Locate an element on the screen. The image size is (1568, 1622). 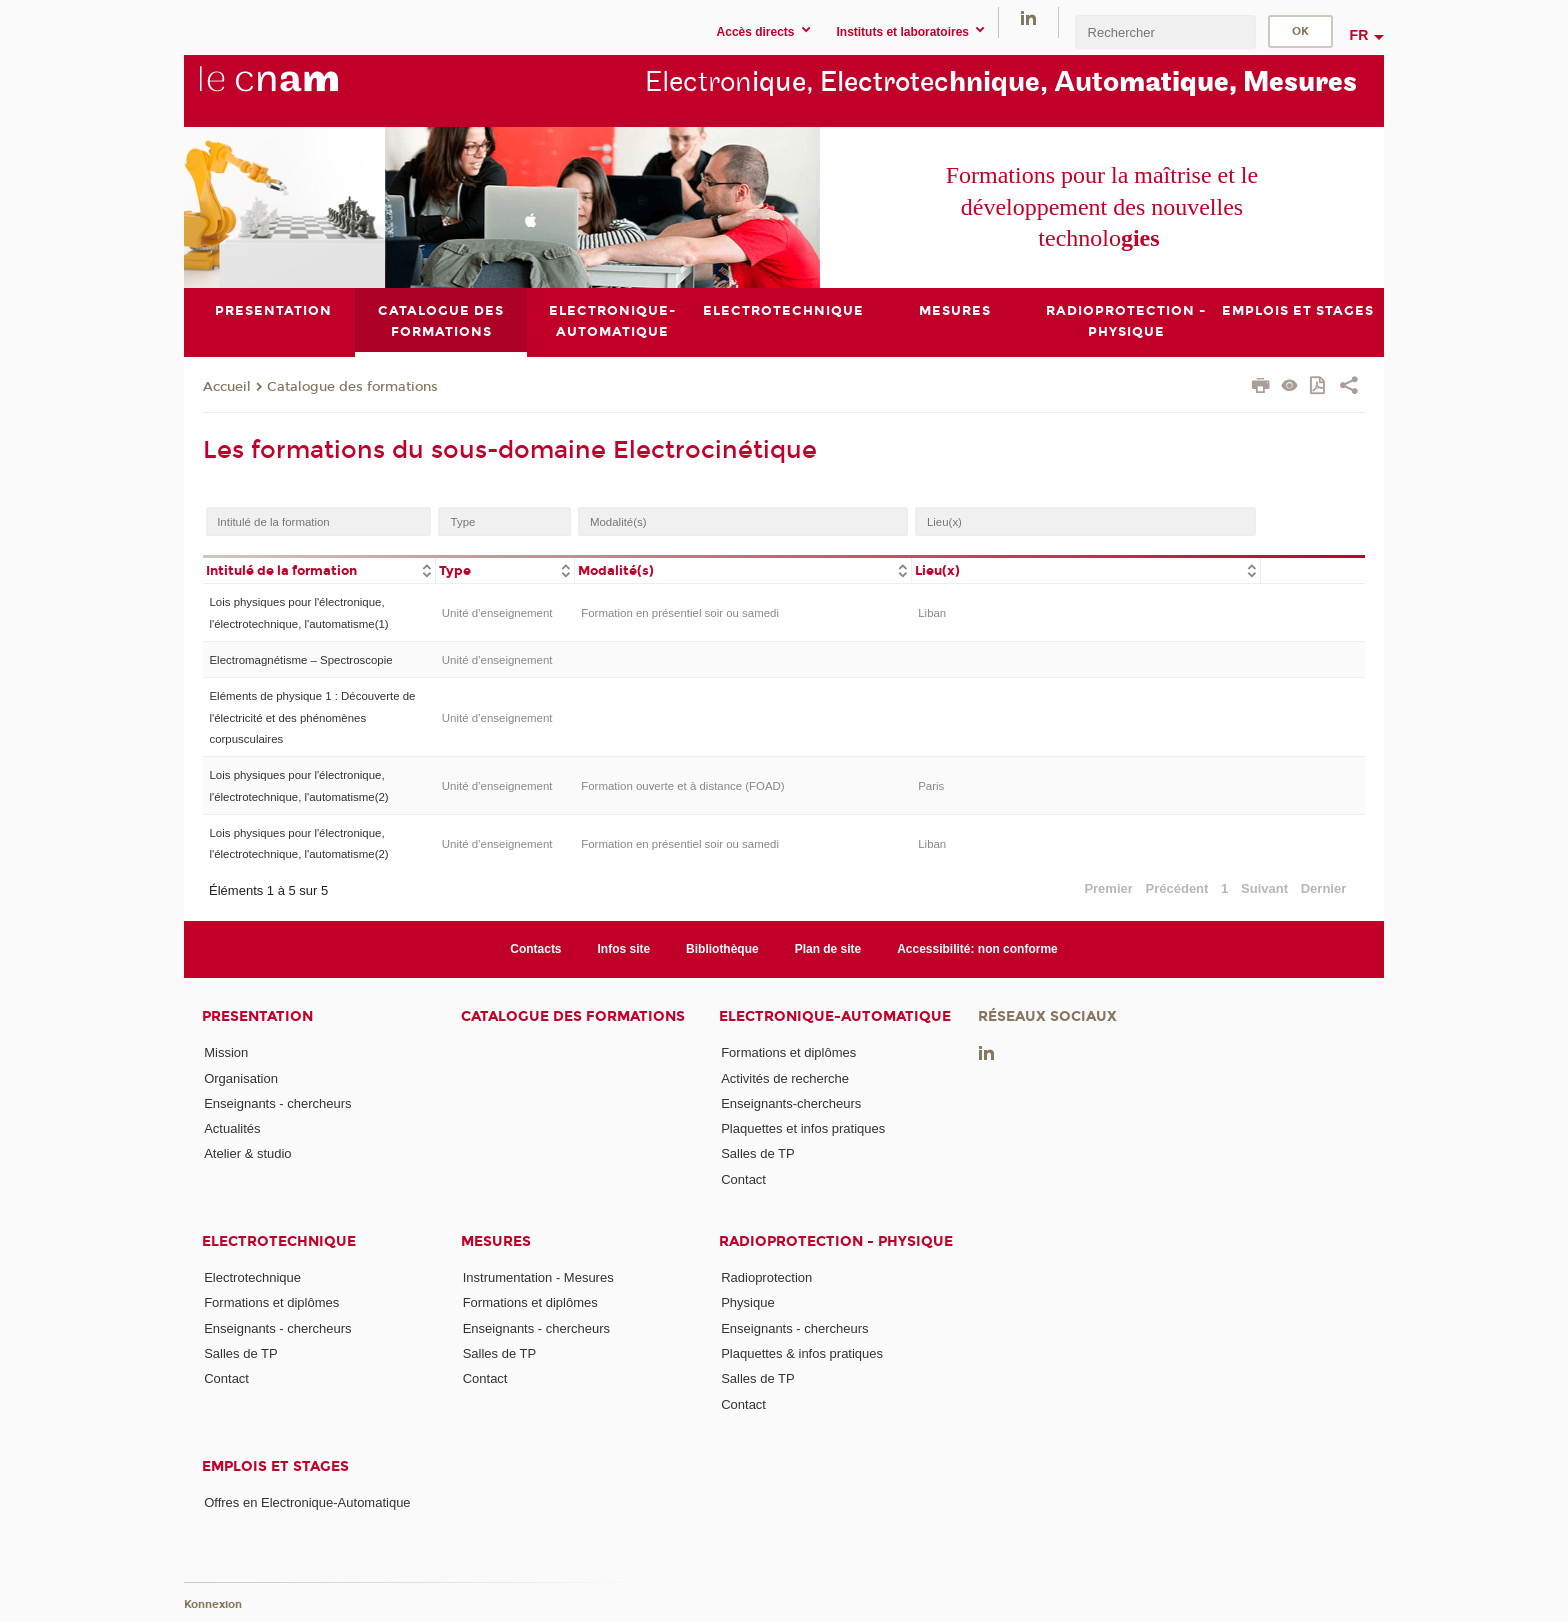
Actualités is located at coordinates (232, 1128).